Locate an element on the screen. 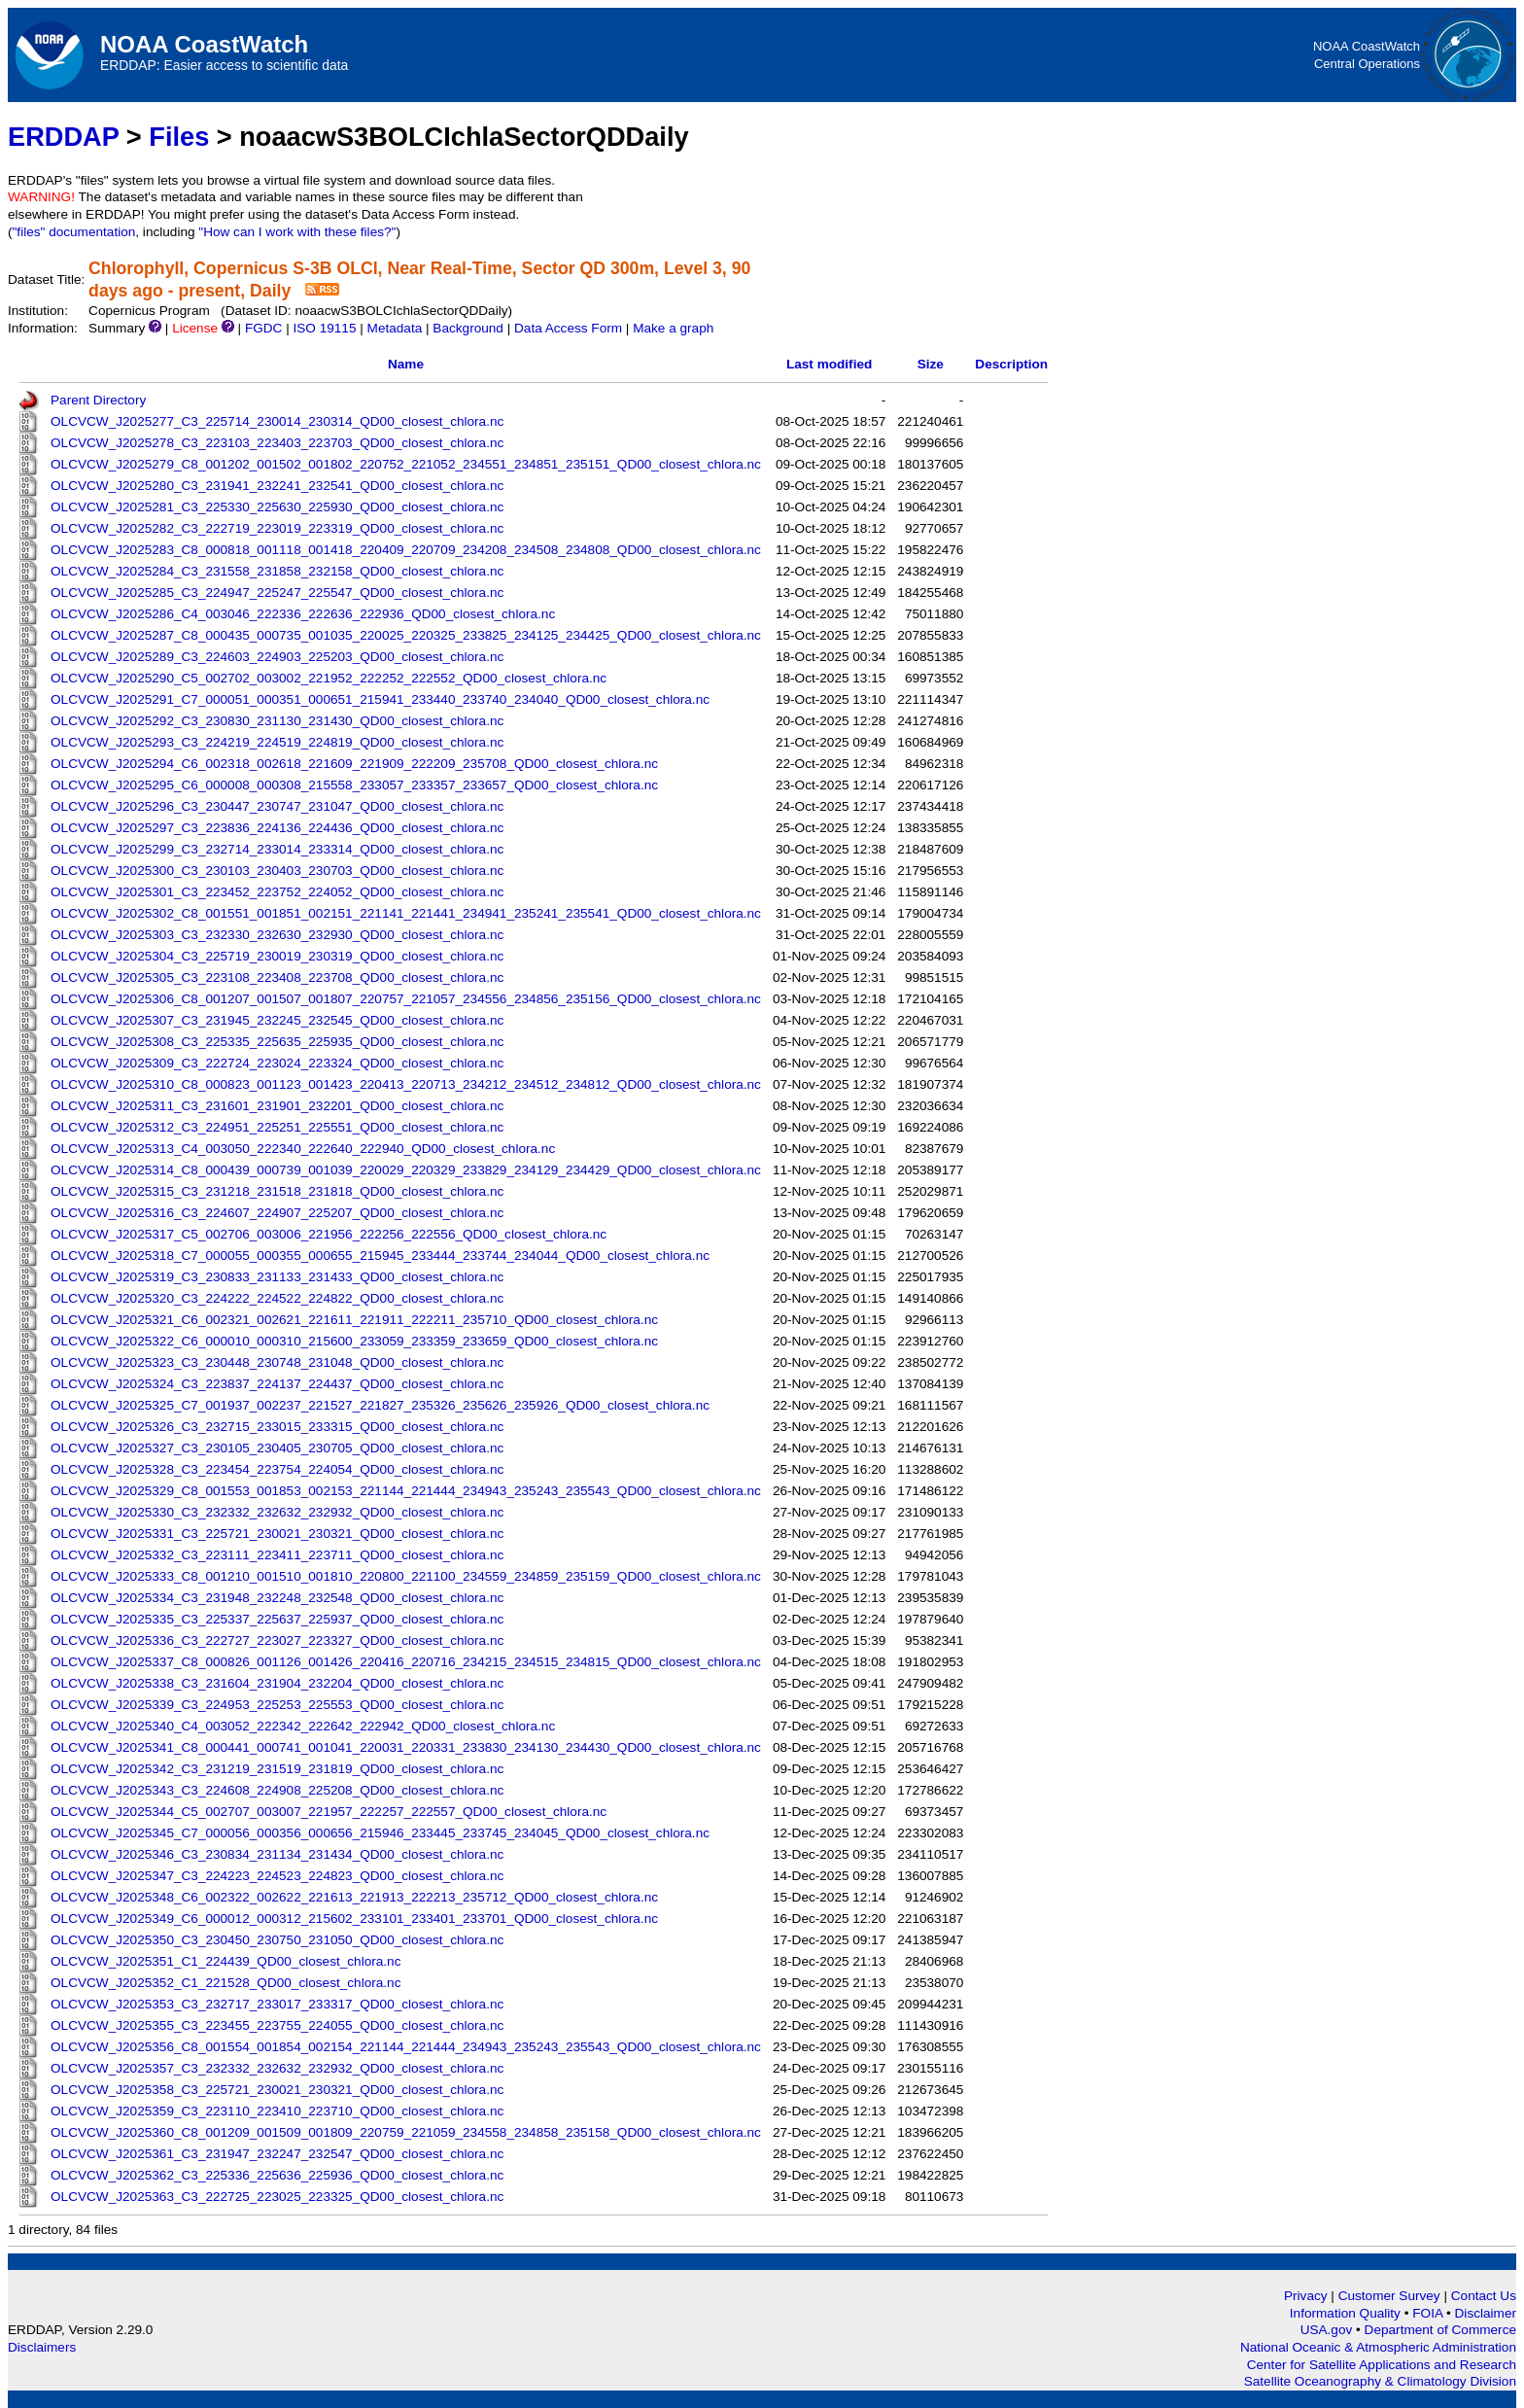  Disclaimers is located at coordinates (42, 2347).